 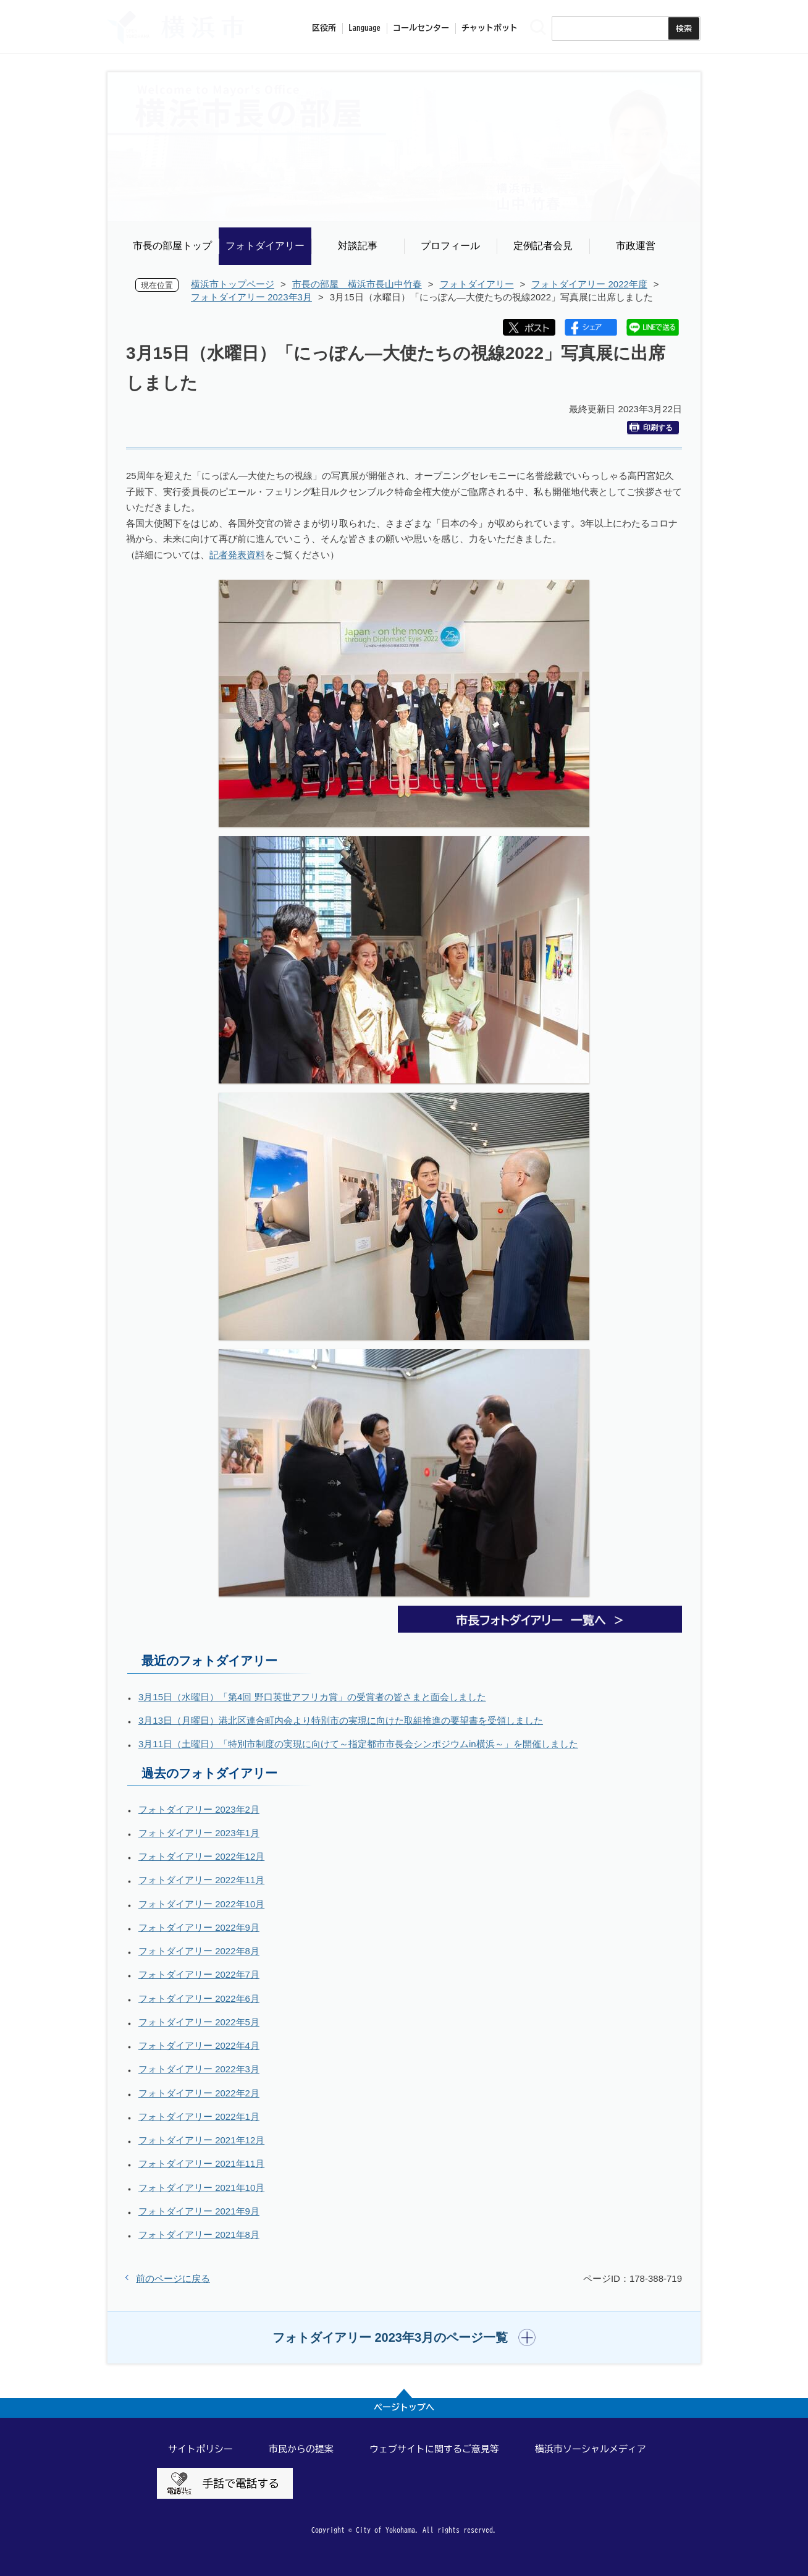 What do you see at coordinates (172, 245) in the screenshot?
I see `市長の部屋トップ` at bounding box center [172, 245].